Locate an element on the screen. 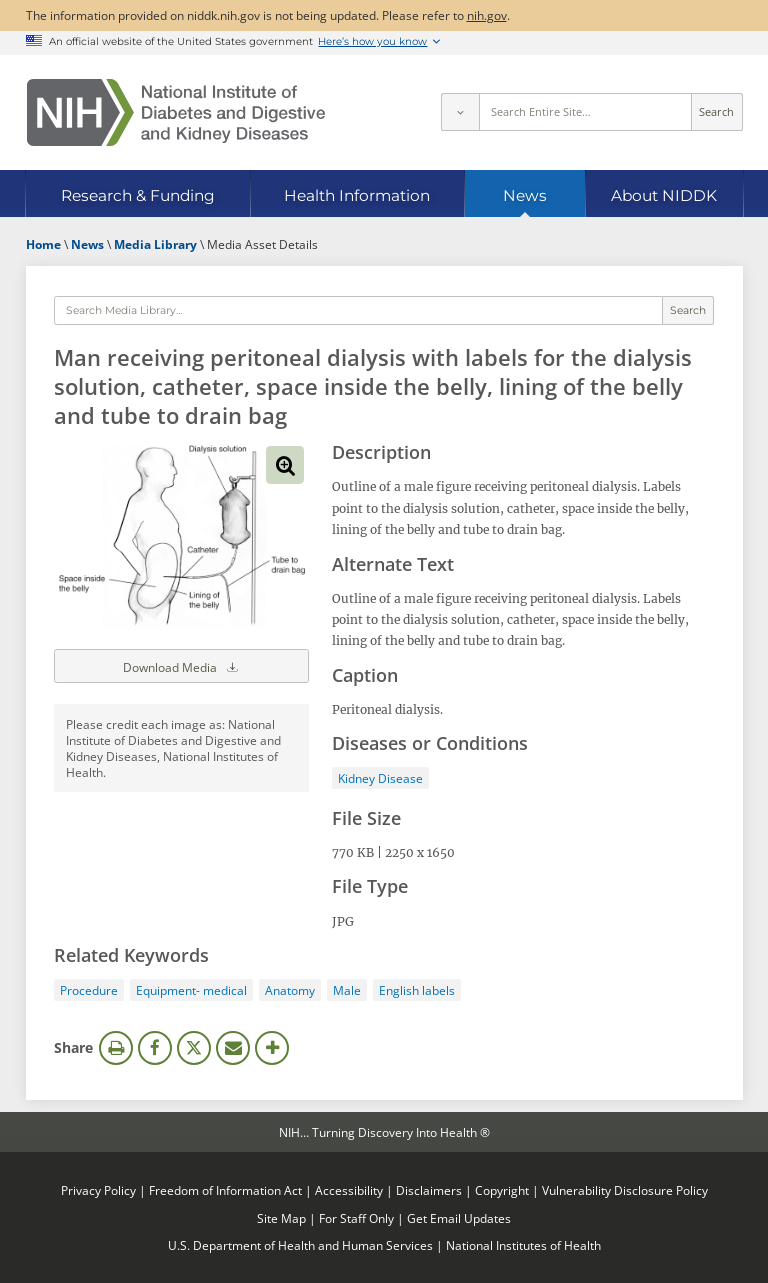 This screenshot has height=1283, width=768. [Media library search terms] is located at coordinates (358, 311).